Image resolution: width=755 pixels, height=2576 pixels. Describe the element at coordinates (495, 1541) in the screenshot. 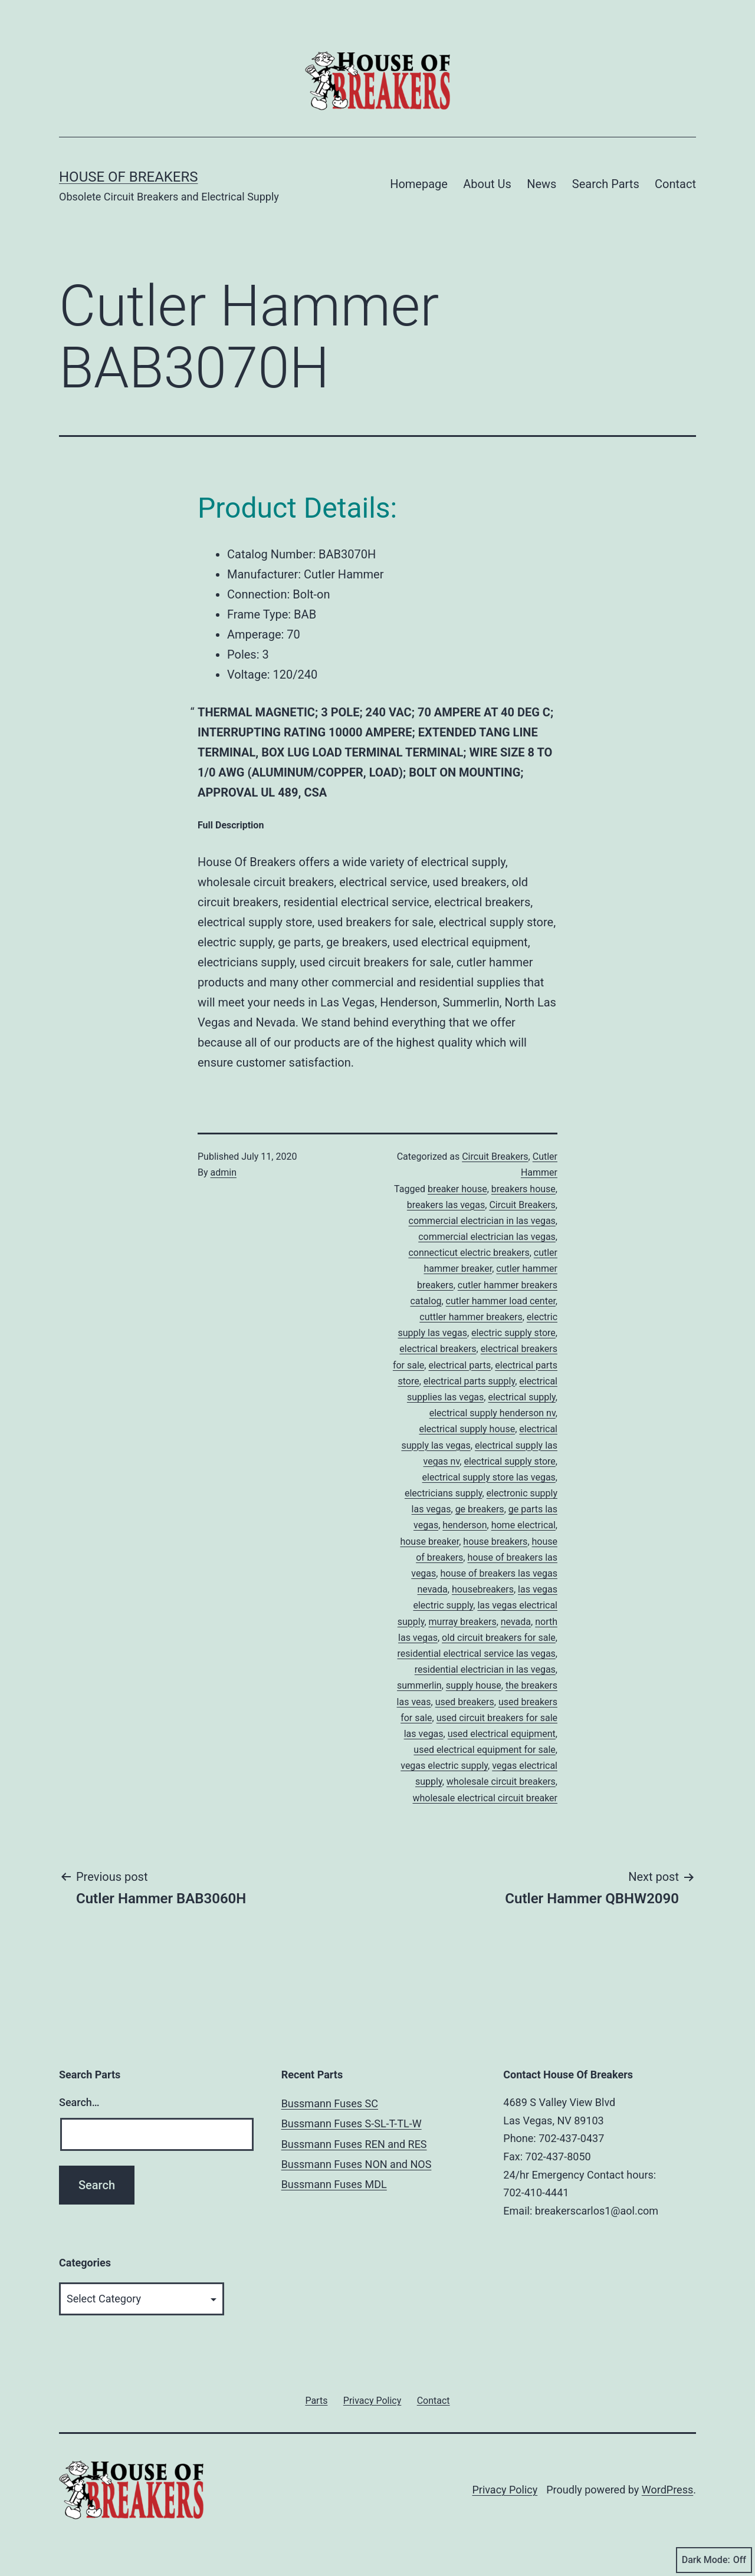

I see `house breakers` at that location.